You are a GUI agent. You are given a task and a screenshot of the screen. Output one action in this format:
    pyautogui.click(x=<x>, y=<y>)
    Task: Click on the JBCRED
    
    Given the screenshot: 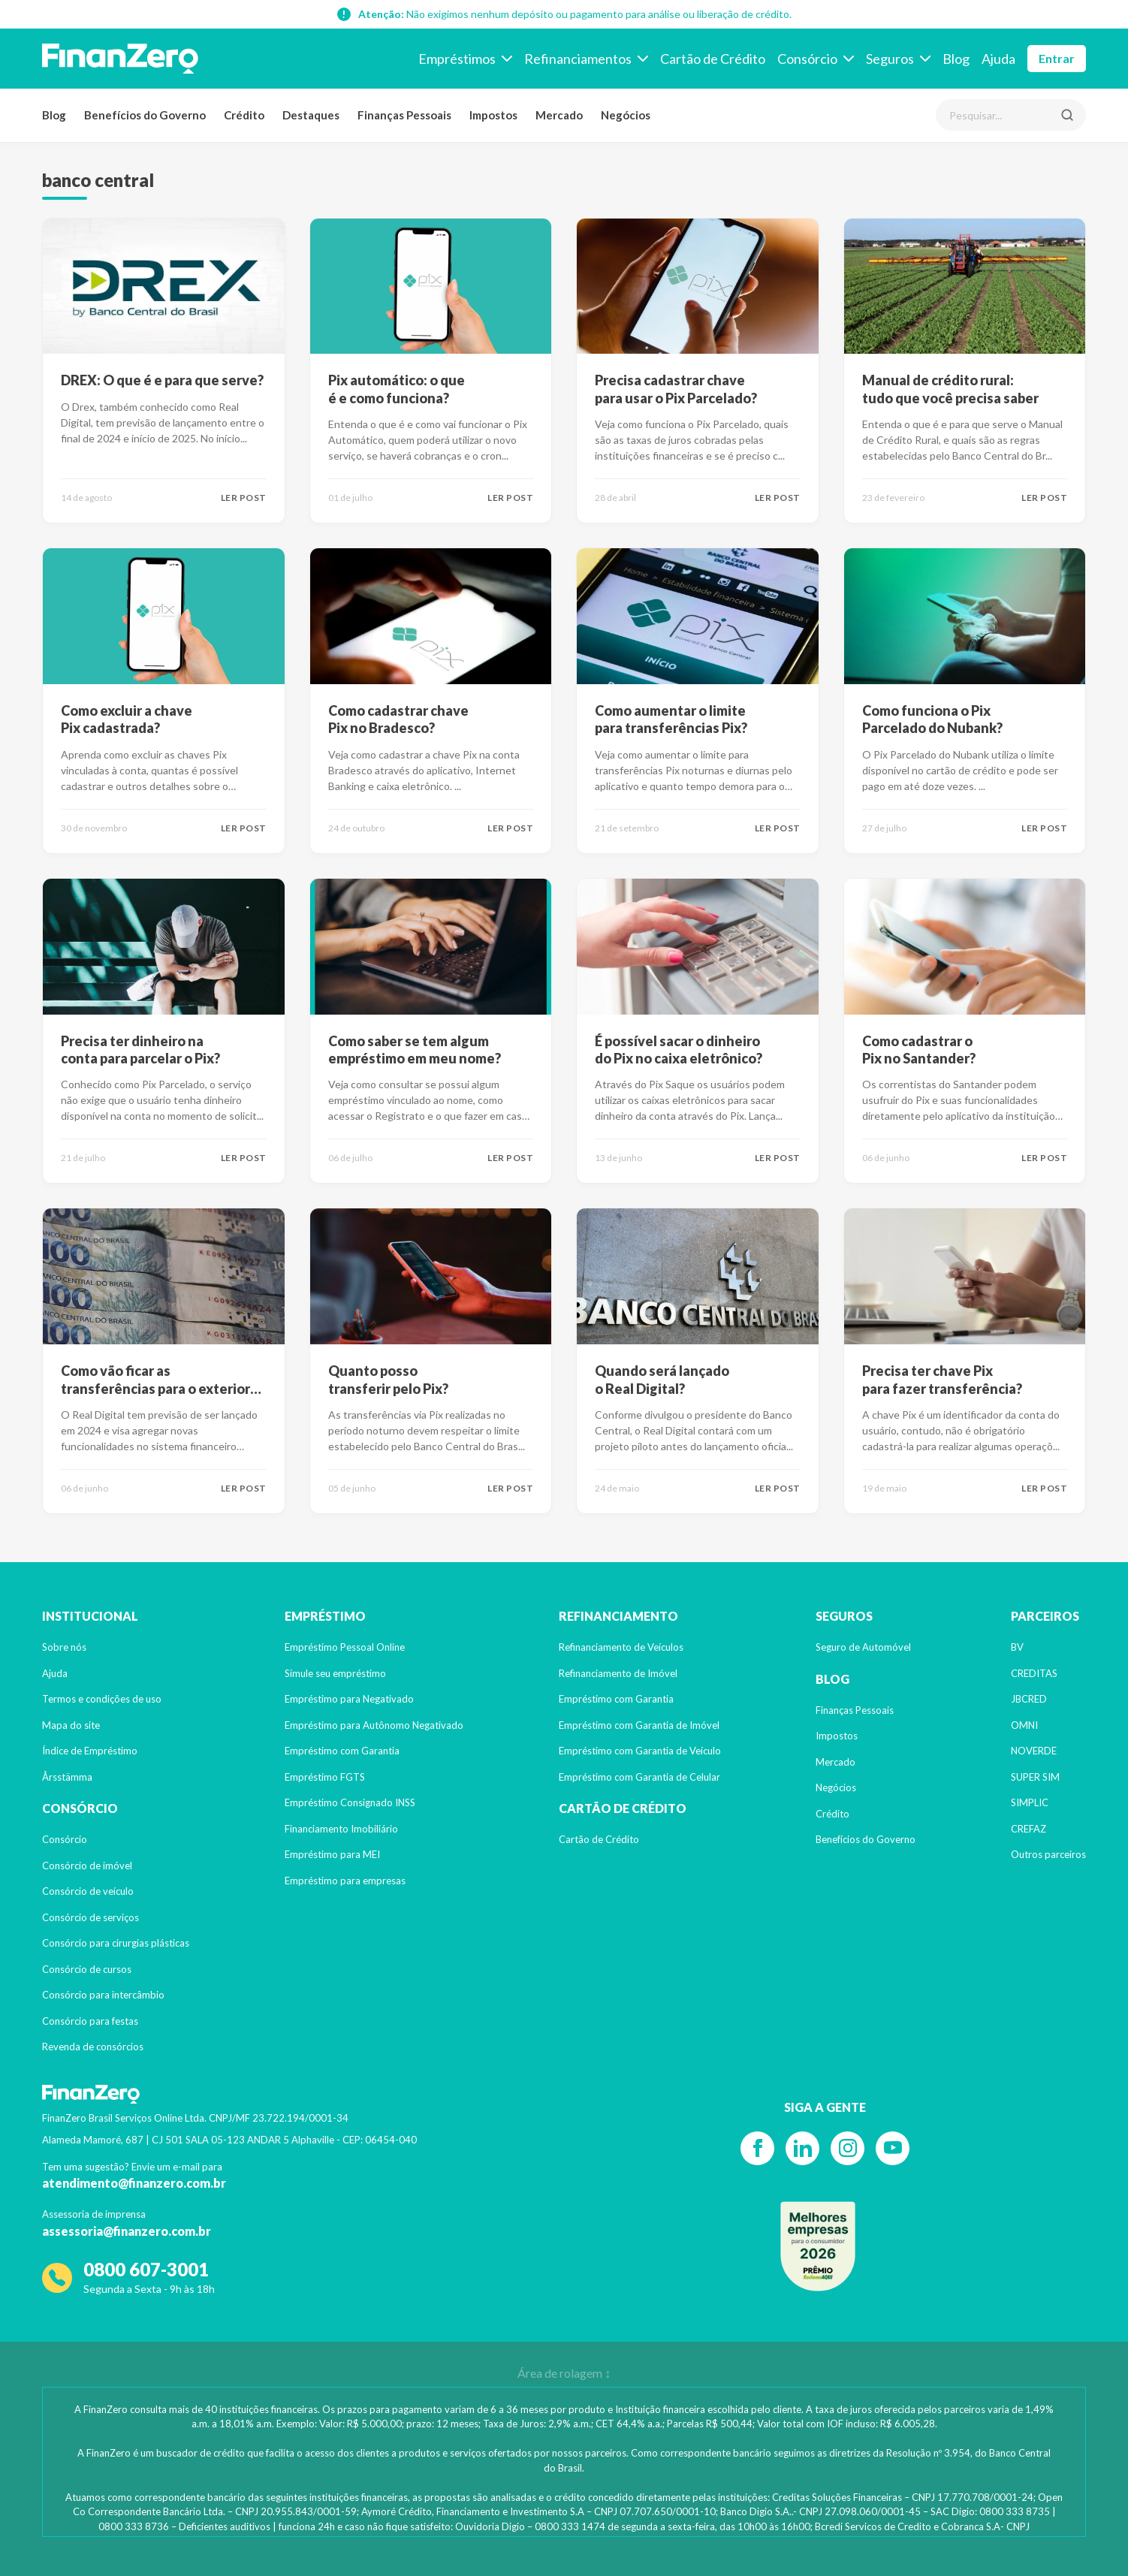 What is the action you would take?
    pyautogui.click(x=1029, y=1699)
    